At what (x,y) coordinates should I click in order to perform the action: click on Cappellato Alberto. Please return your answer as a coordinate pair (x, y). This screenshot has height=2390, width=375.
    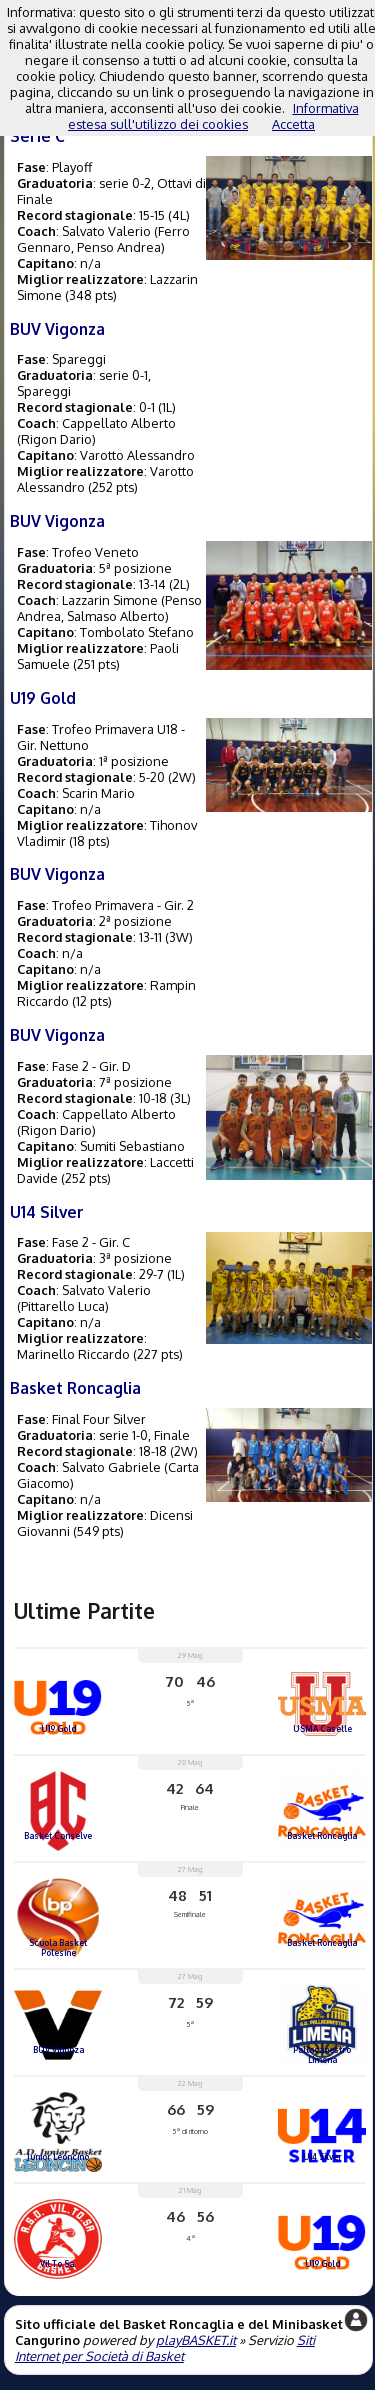
    Looking at the image, I should click on (119, 423).